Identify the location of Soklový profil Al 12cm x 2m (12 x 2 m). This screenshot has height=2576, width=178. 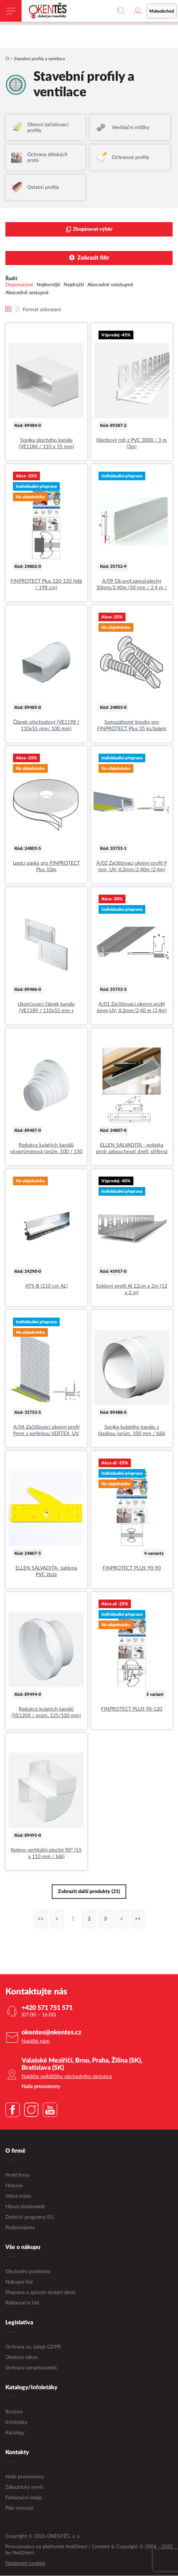
(131, 1290).